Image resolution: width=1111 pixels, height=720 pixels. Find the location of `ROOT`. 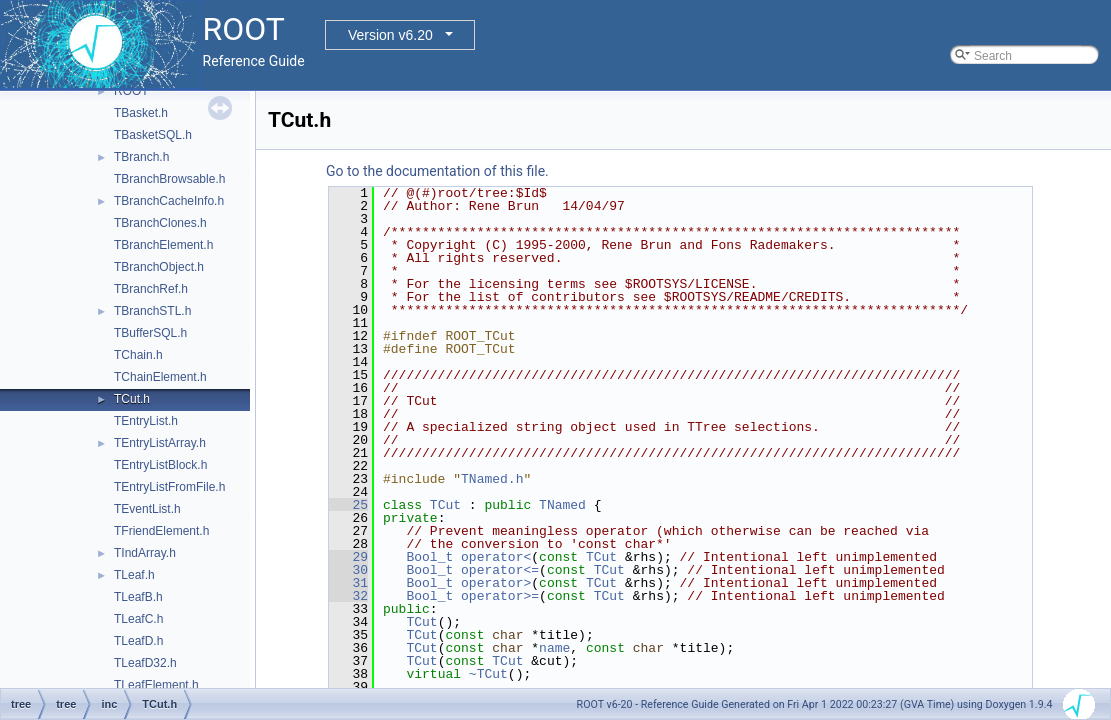

ROOT is located at coordinates (131, 91).